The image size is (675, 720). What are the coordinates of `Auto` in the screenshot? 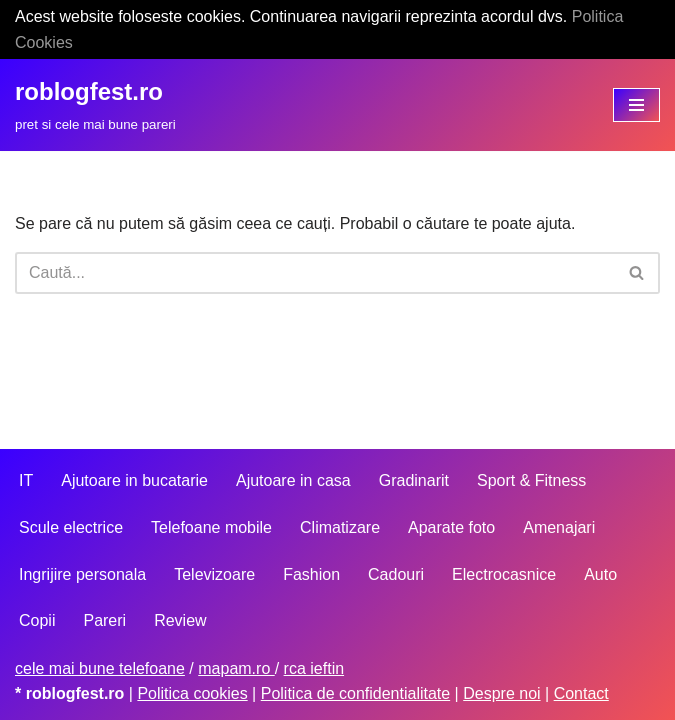 It's located at (600, 574).